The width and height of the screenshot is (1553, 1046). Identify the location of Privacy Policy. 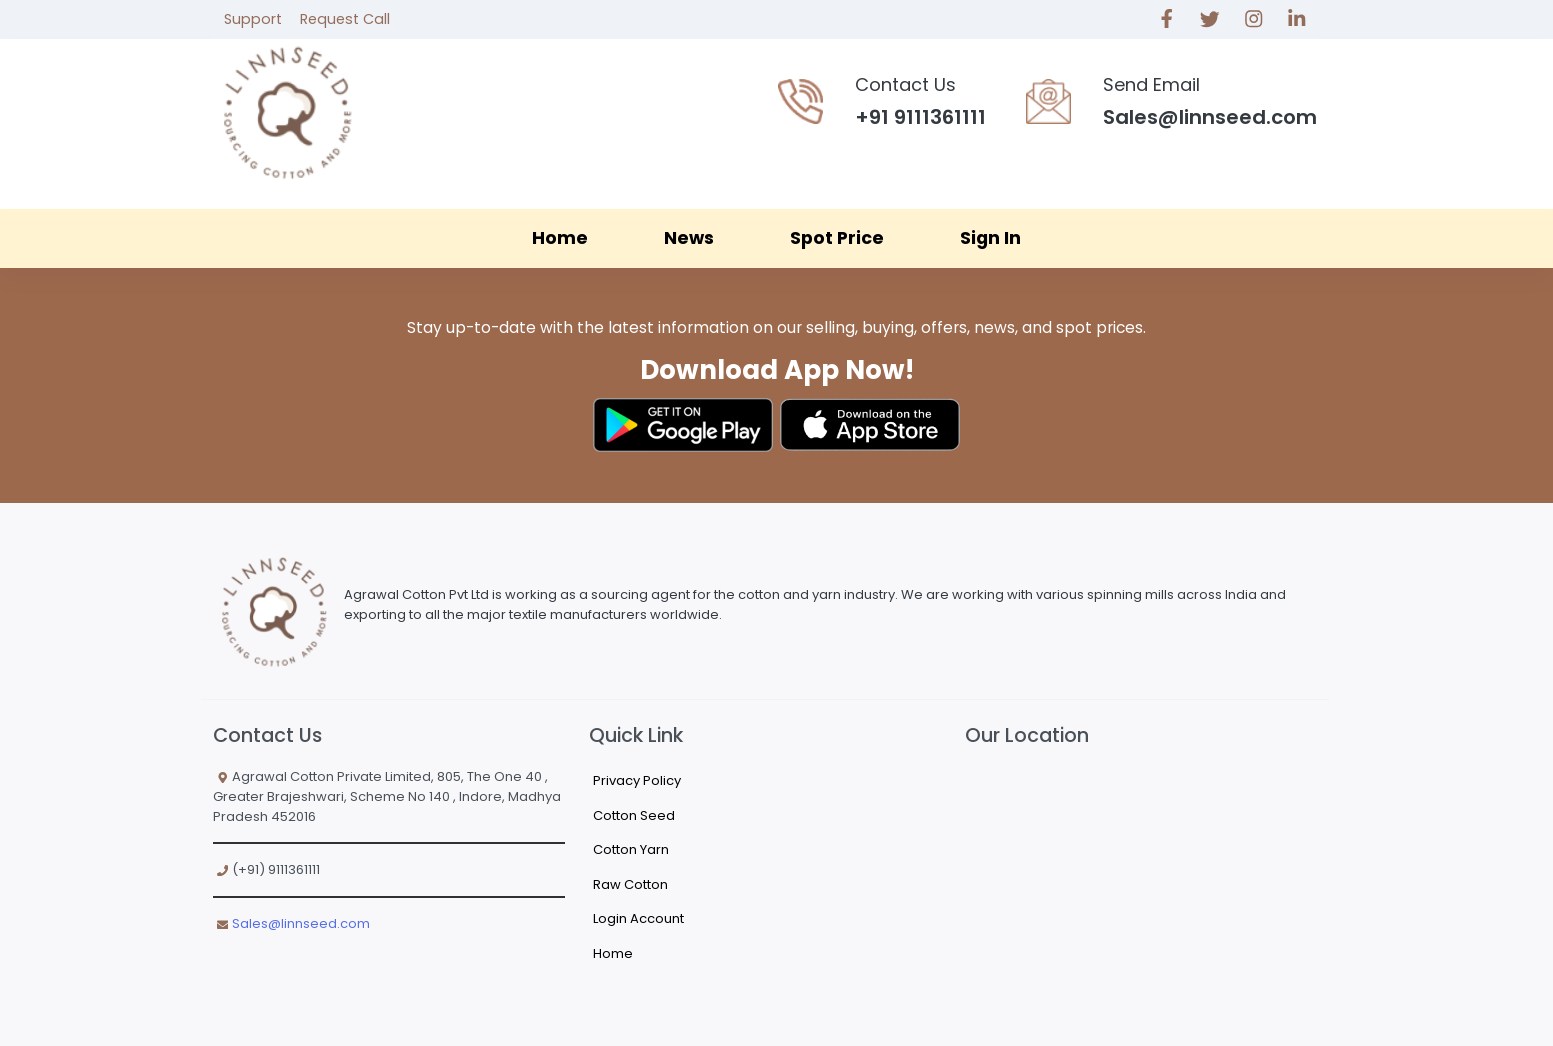
(637, 780).